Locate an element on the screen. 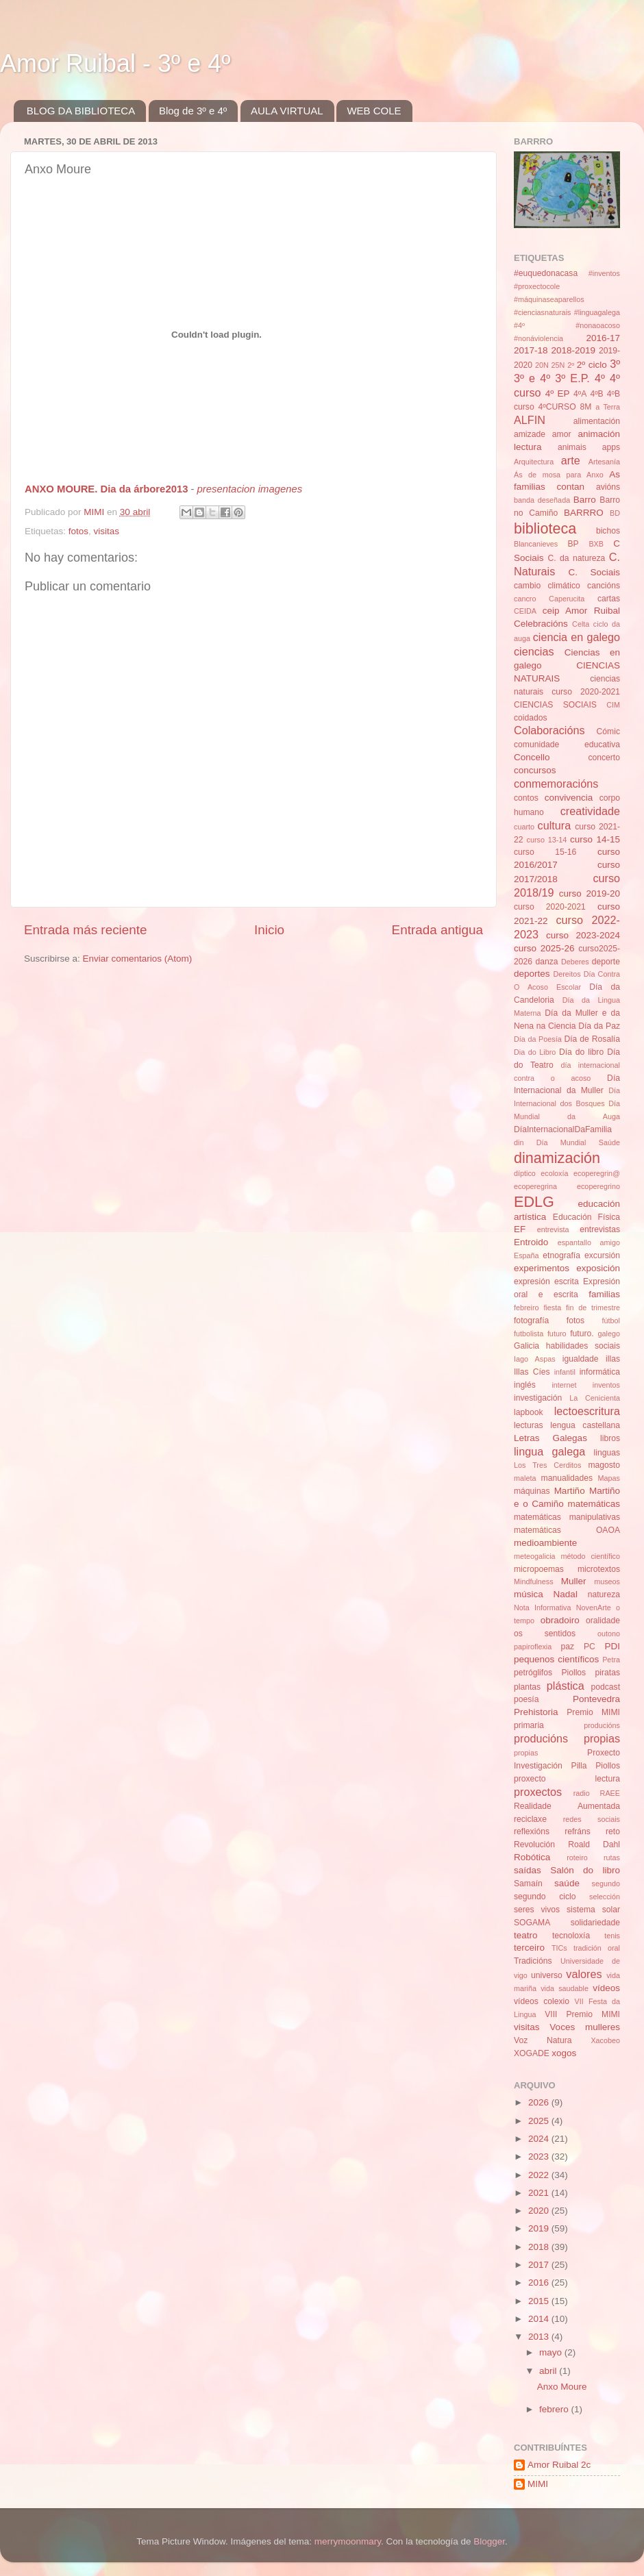 The height and width of the screenshot is (2576, 644). Pontevedra is located at coordinates (596, 1699).